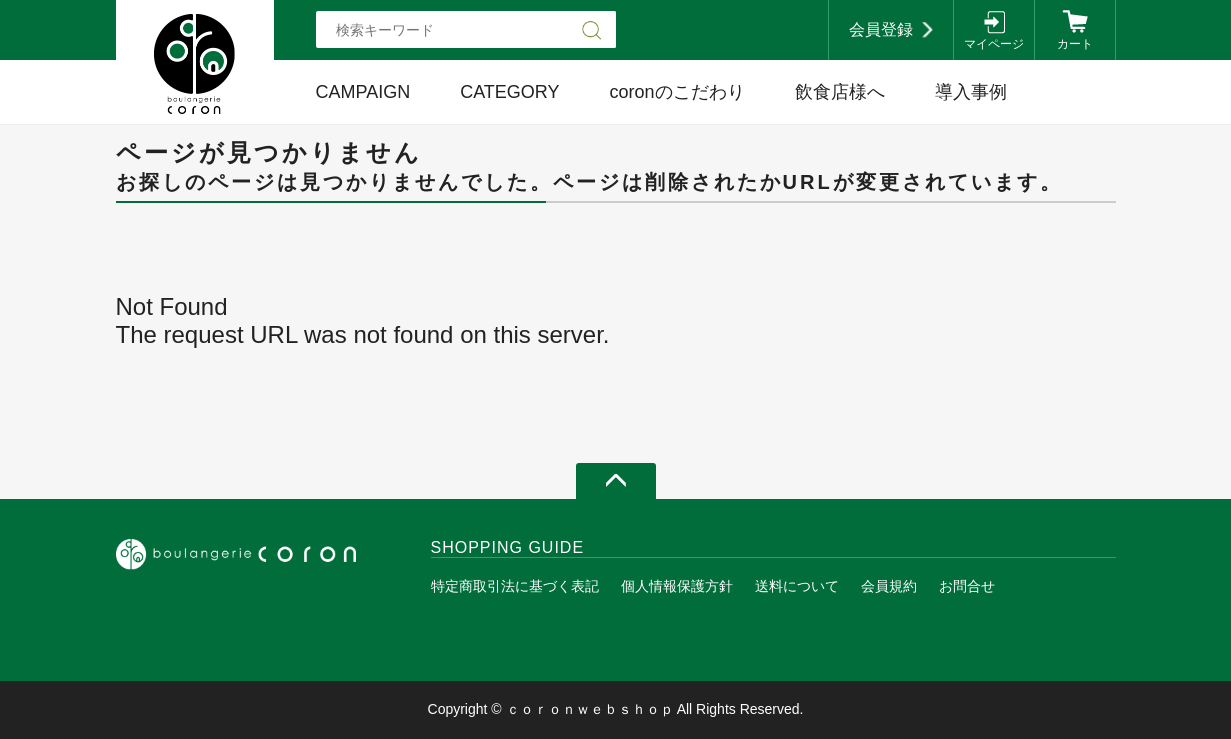 This screenshot has height=739, width=1231. I want to click on 特定商取引法に基づく表記, so click(515, 586).